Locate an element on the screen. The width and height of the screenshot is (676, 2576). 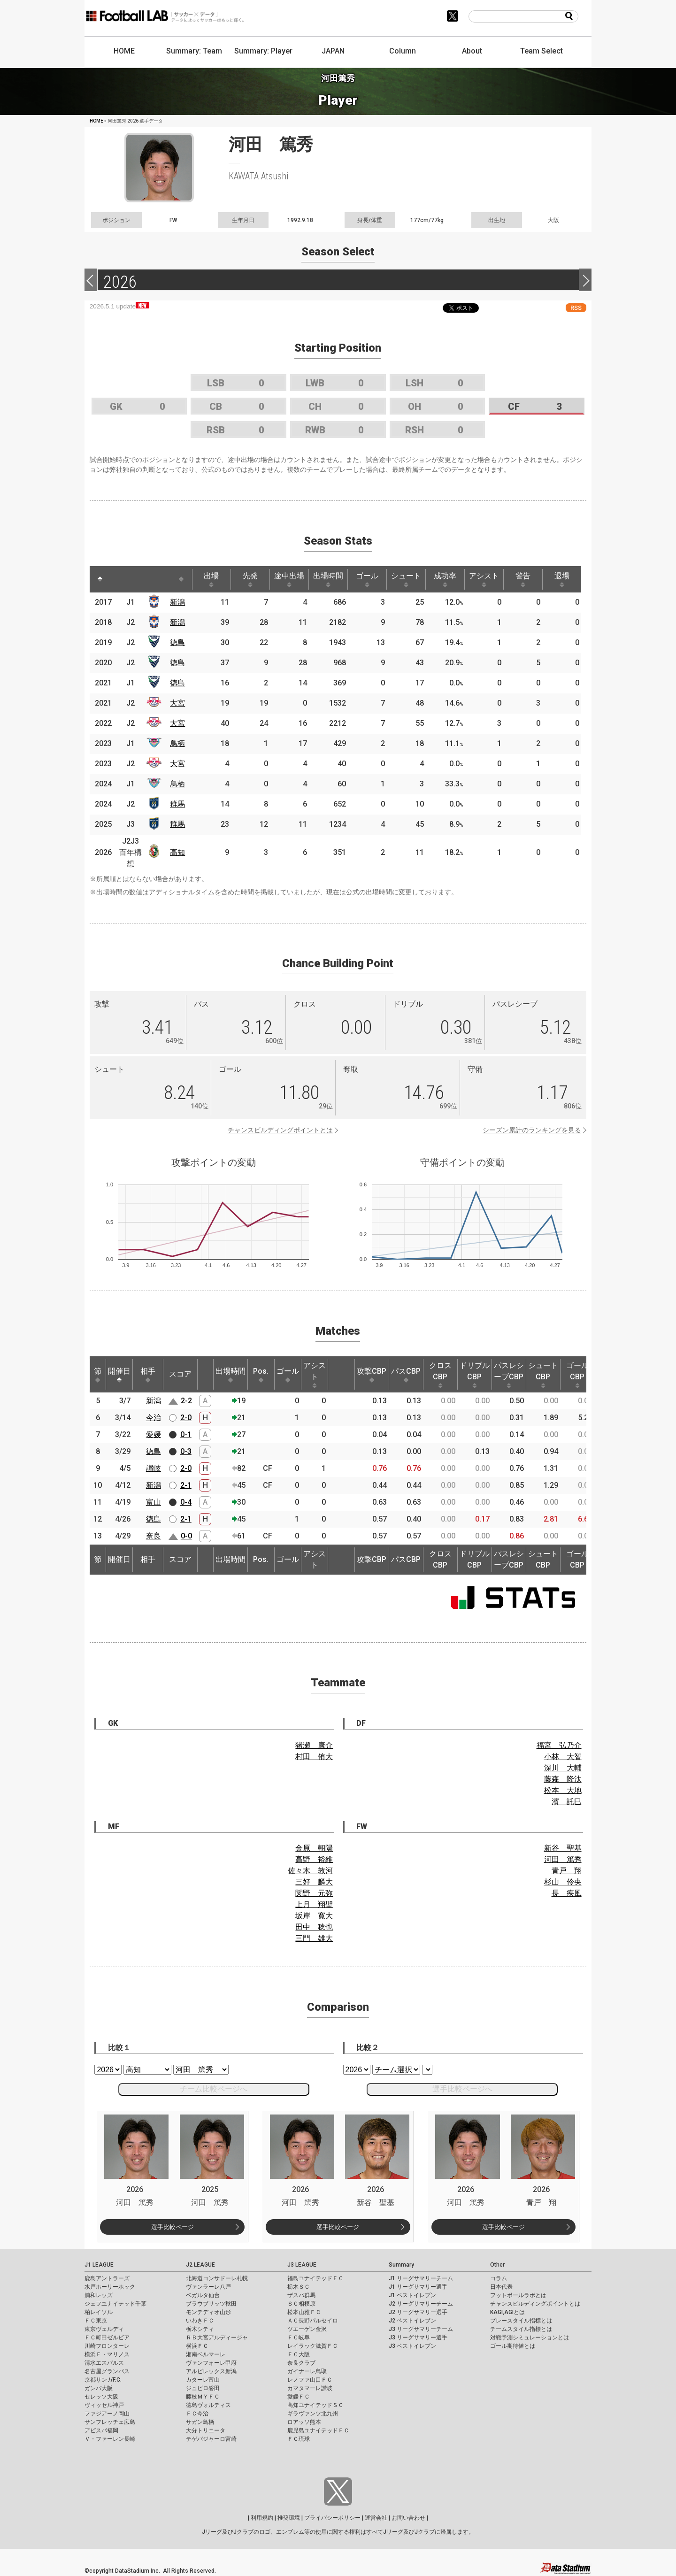
ゴール期待値とは is located at coordinates (512, 2346).